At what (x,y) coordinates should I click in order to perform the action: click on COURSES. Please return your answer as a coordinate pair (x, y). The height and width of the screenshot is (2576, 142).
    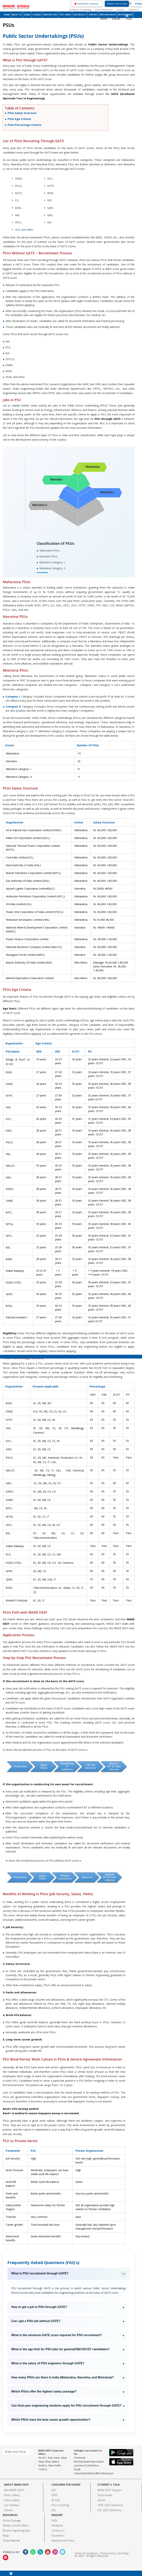
    Looking at the image, I should click on (36, 14).